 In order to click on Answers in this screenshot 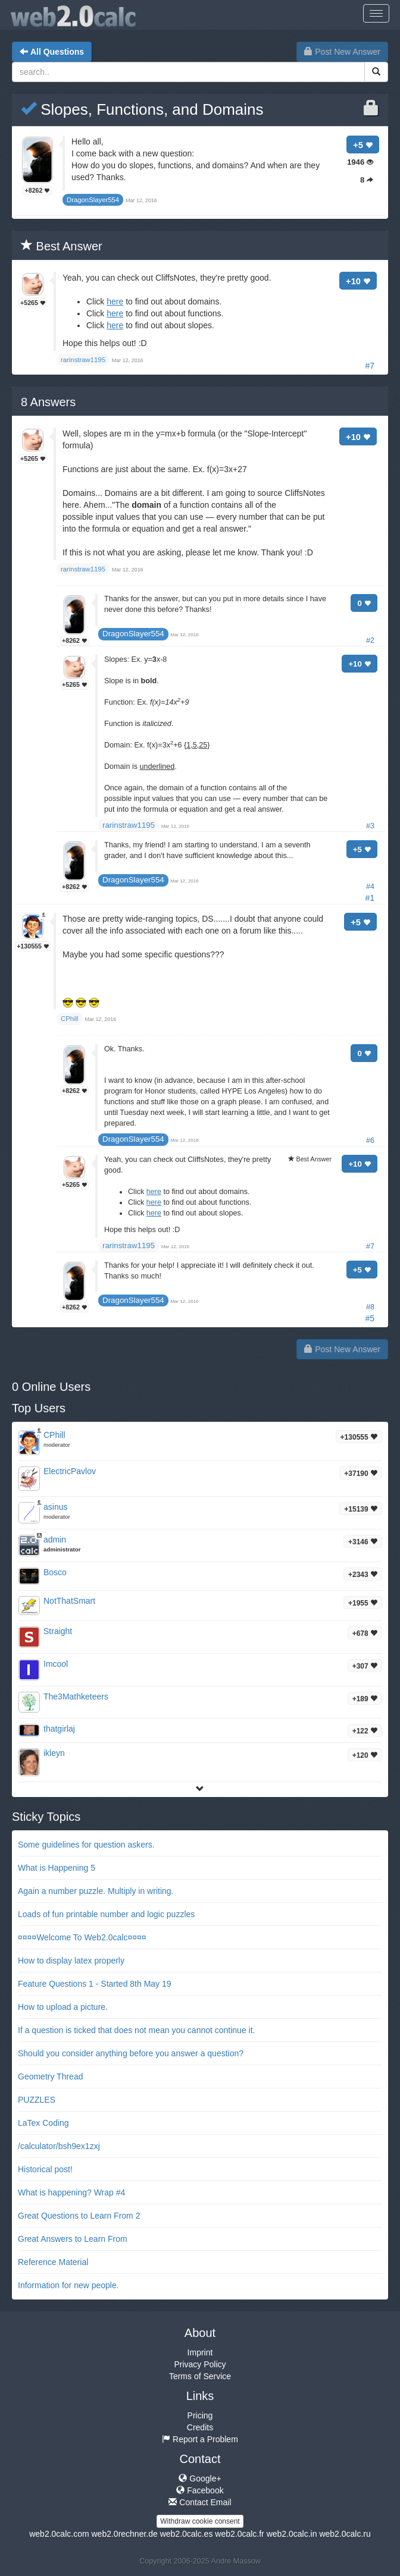, I will do `click(48, 402)`.